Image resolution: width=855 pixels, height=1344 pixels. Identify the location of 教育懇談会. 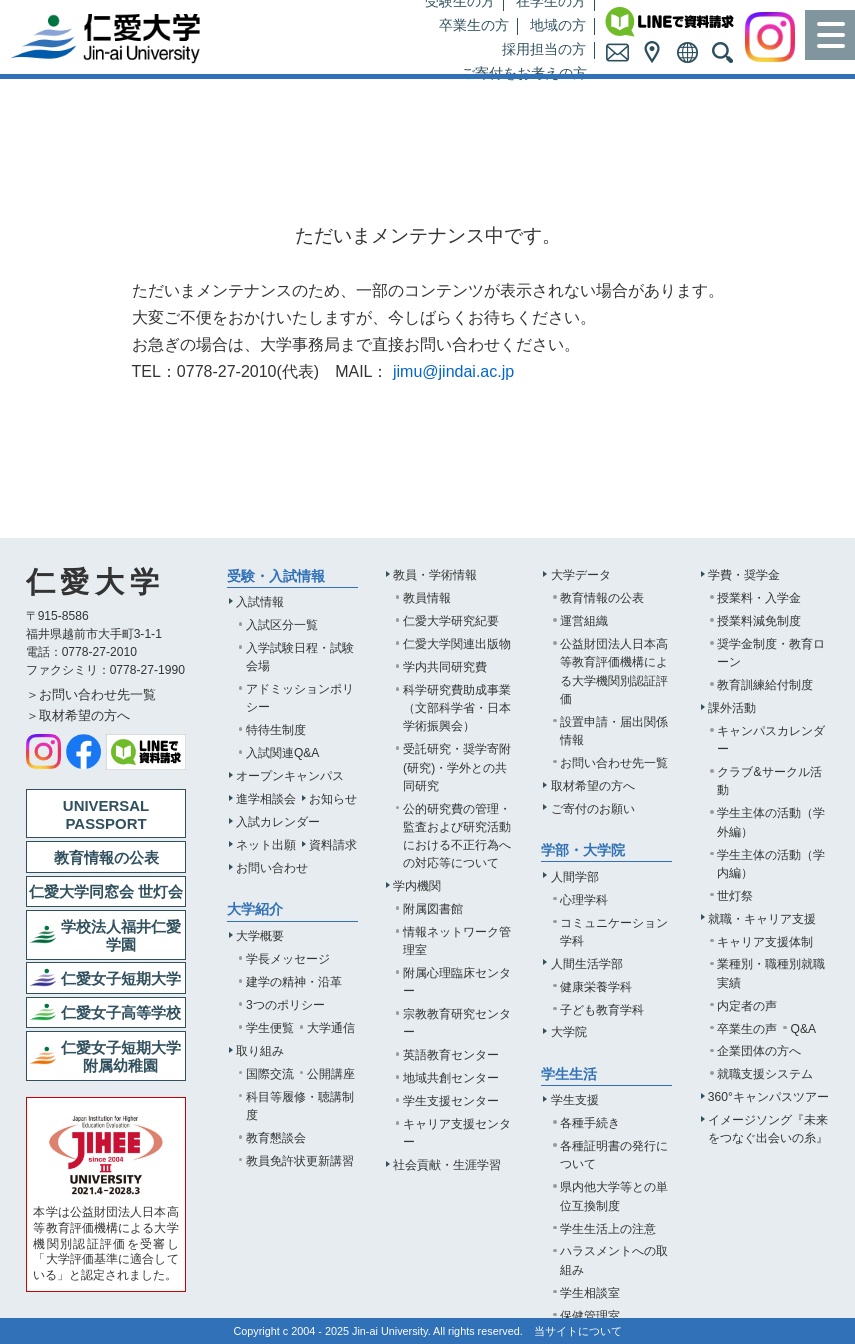
(276, 1138).